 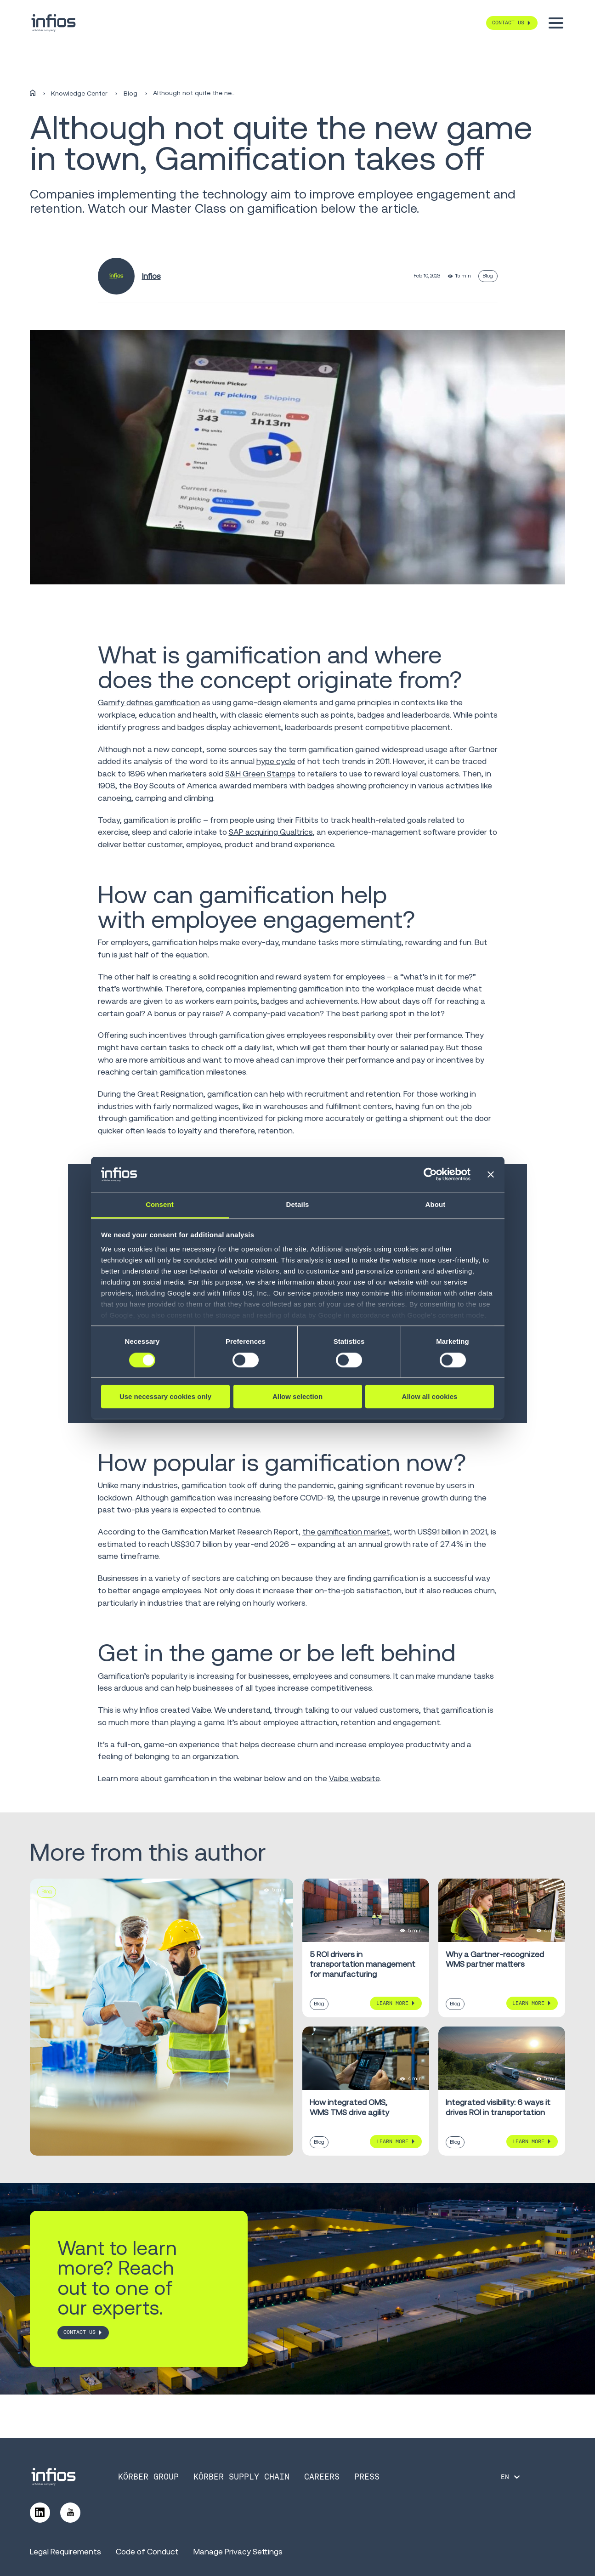 I want to click on S&H Green Stamps, so click(x=260, y=773).